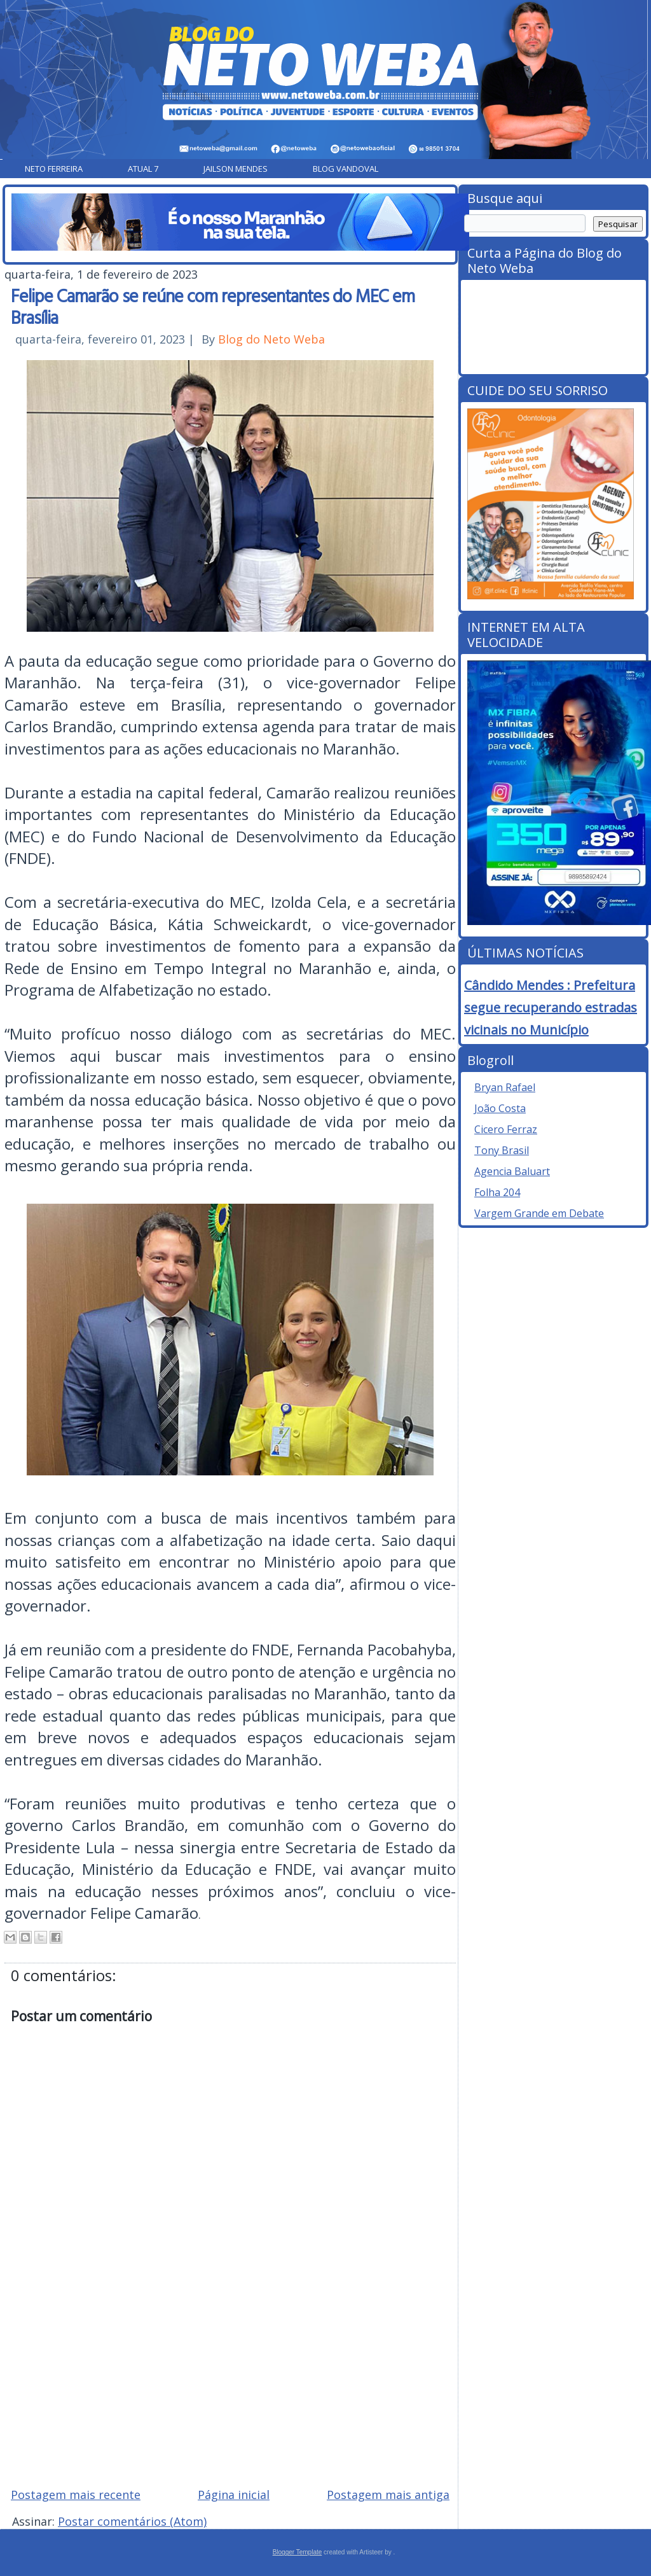 Image resolution: width=651 pixels, height=2576 pixels. I want to click on Blog do Neto Weba, so click(271, 339).